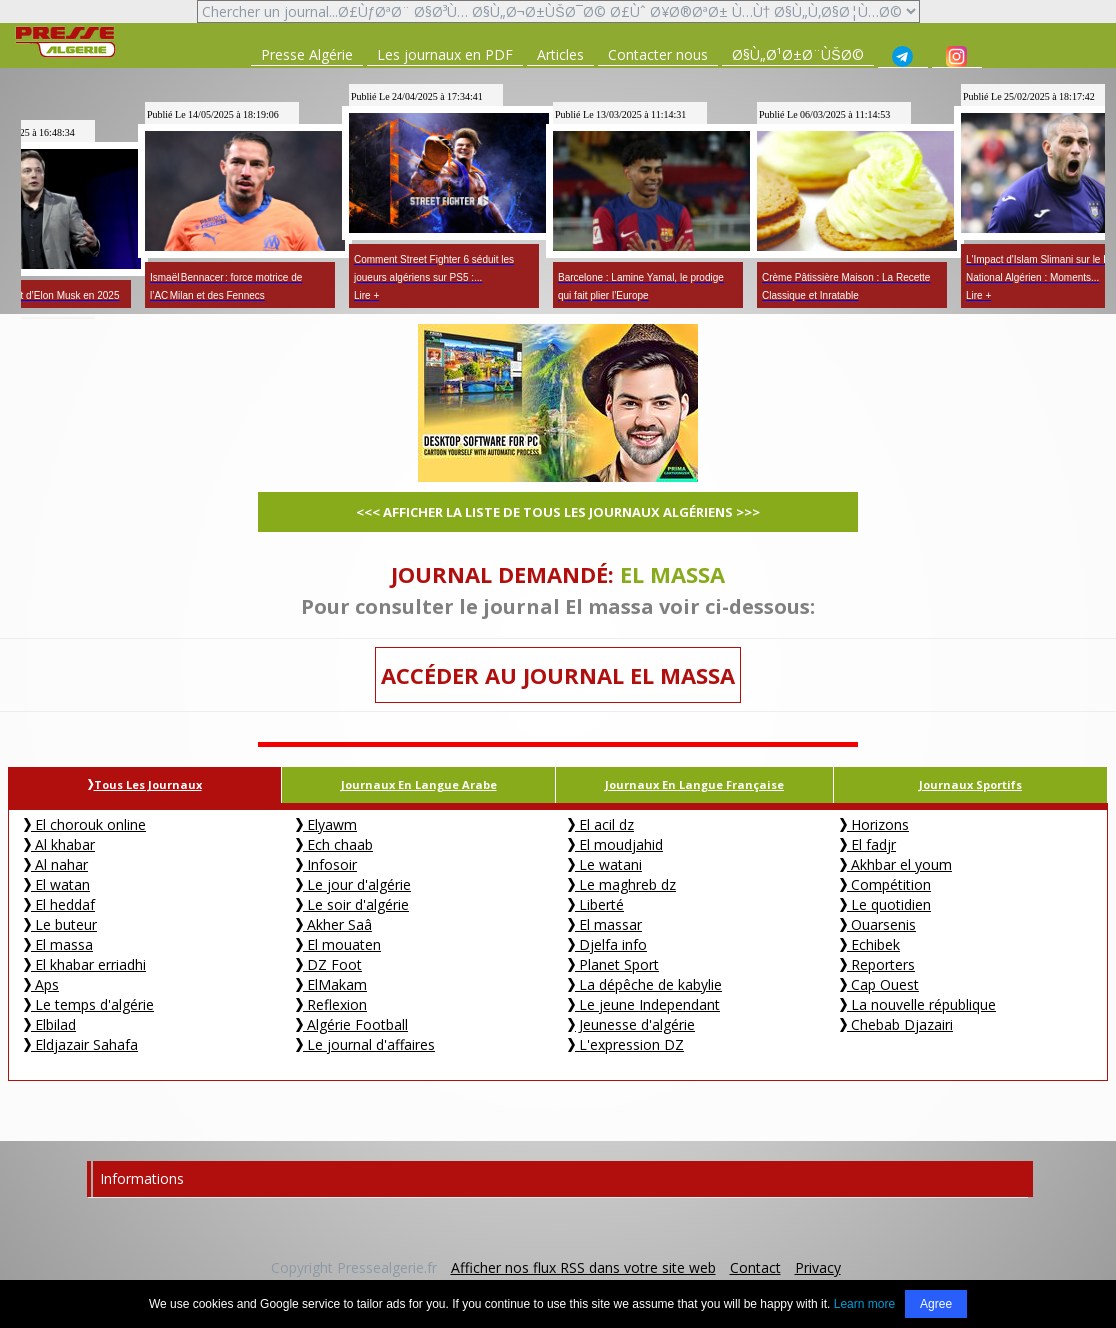  What do you see at coordinates (81, 1044) in the screenshot?
I see `Eldjazair Sahafa` at bounding box center [81, 1044].